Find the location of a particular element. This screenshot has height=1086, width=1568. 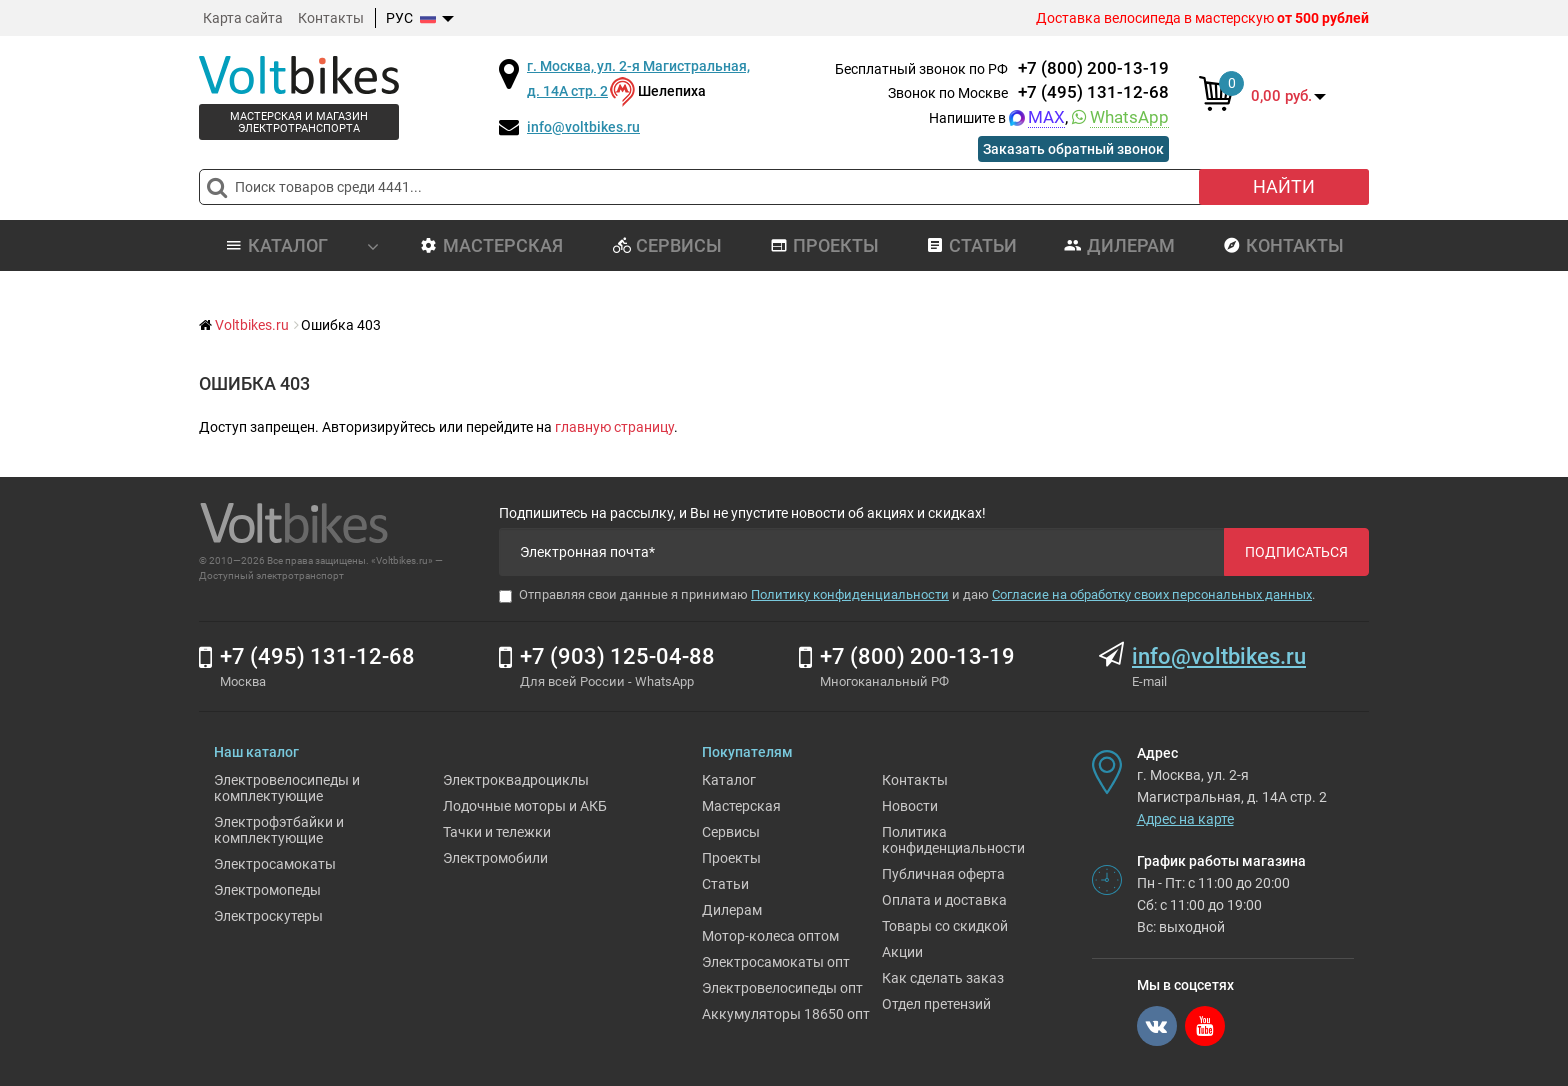

Найти is located at coordinates (1284, 186).